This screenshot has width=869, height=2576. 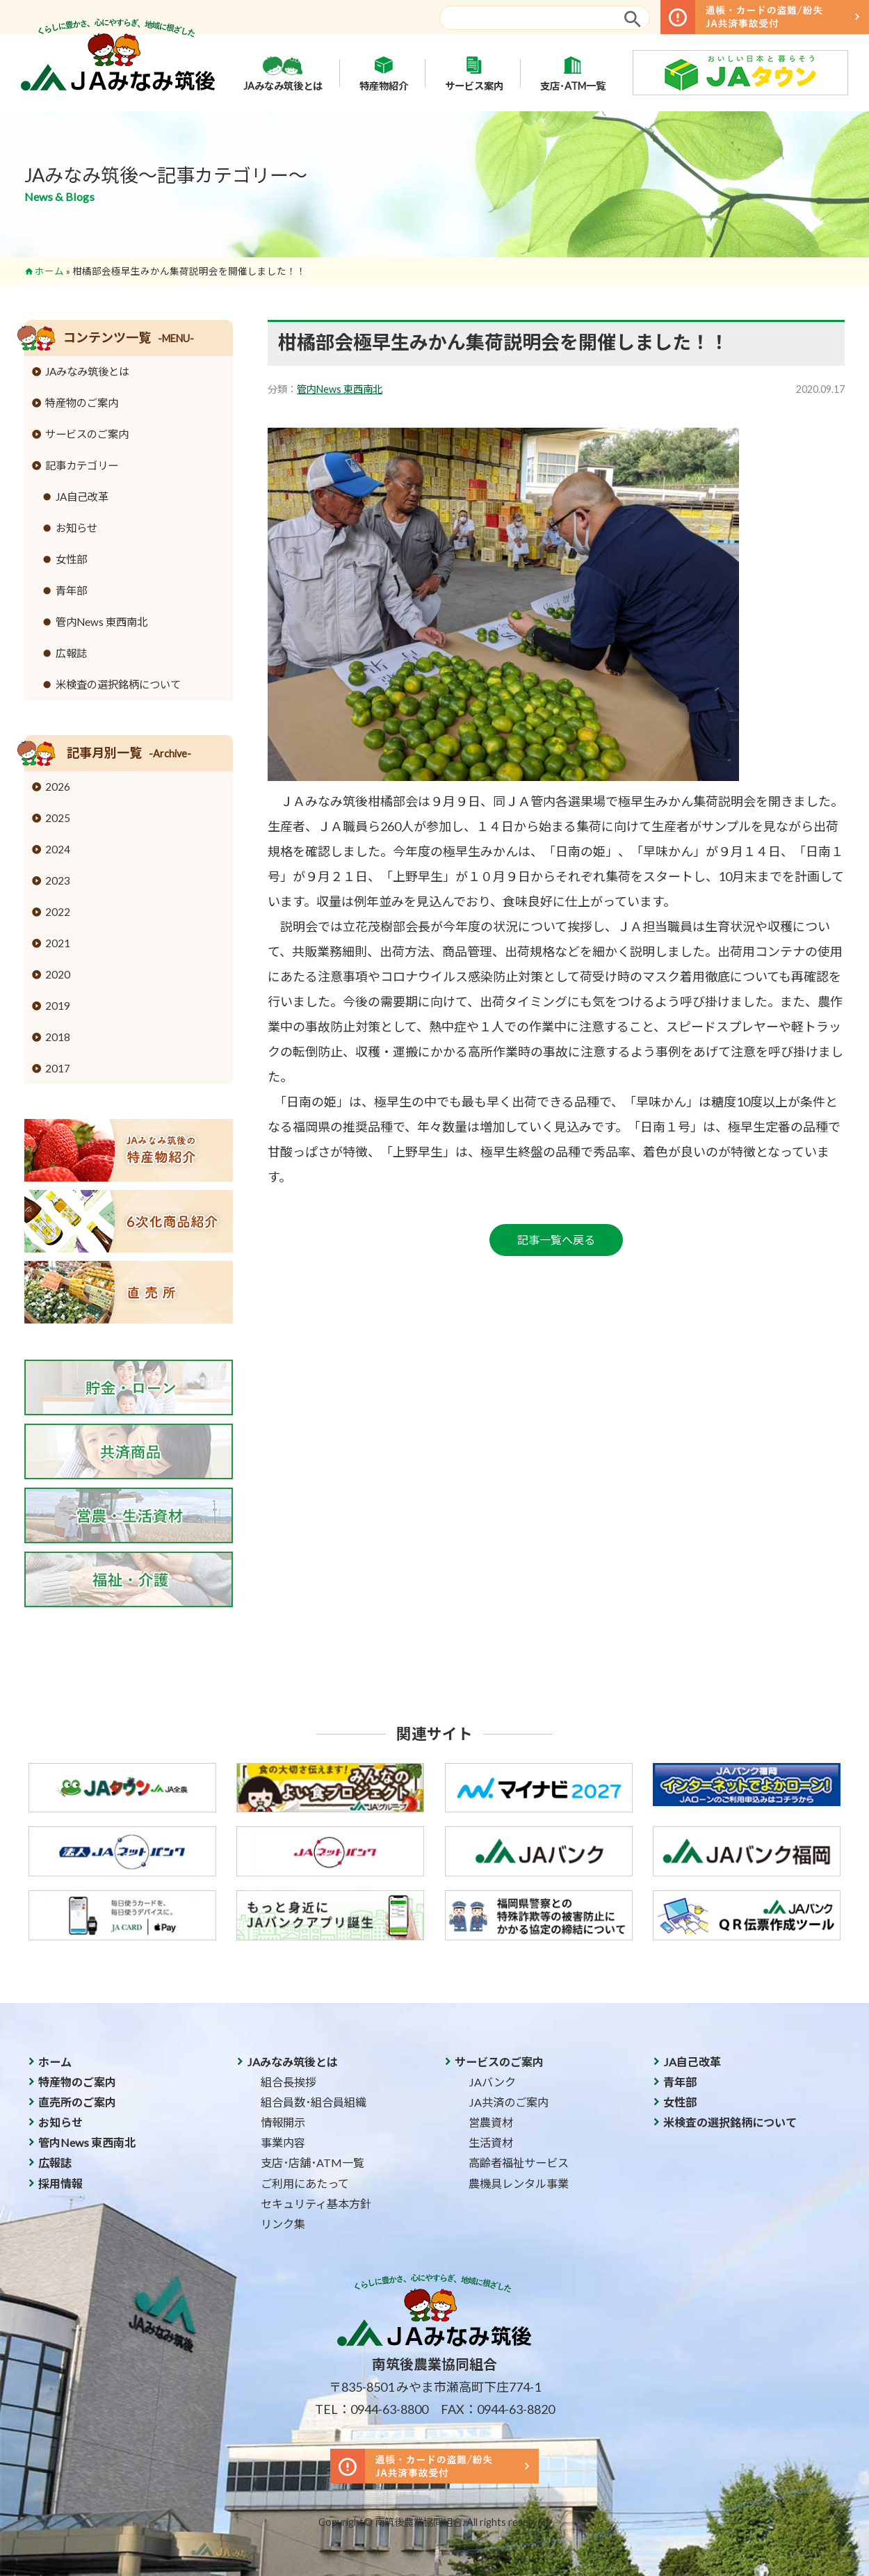 I want to click on 直売所のご案内, so click(x=77, y=2102).